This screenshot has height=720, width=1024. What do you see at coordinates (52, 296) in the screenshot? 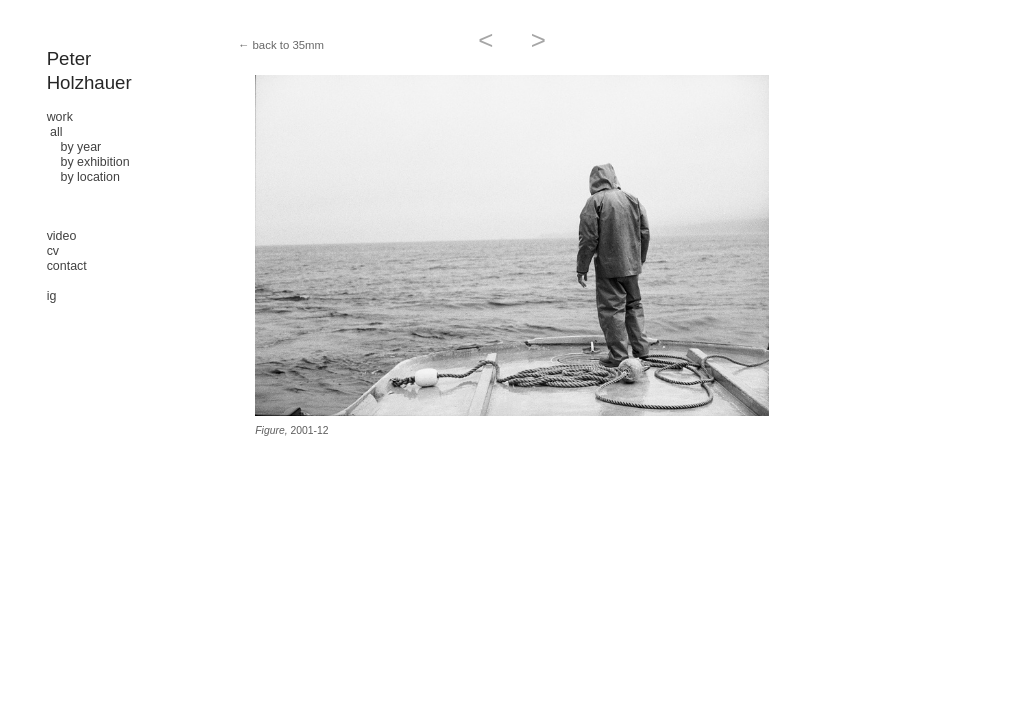
I see `ig` at bounding box center [52, 296].